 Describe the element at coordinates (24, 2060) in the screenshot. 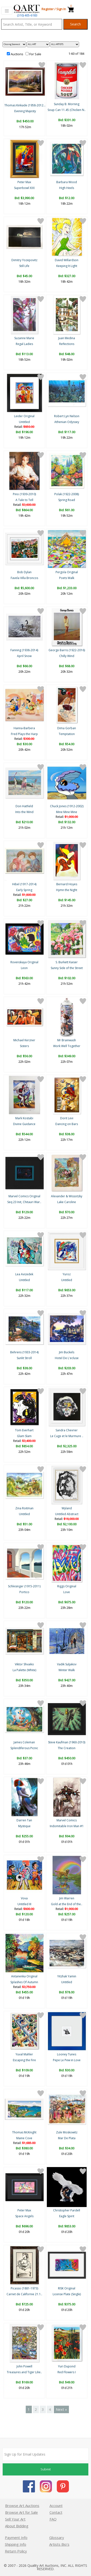

I see `Escaping the Fire` at that location.